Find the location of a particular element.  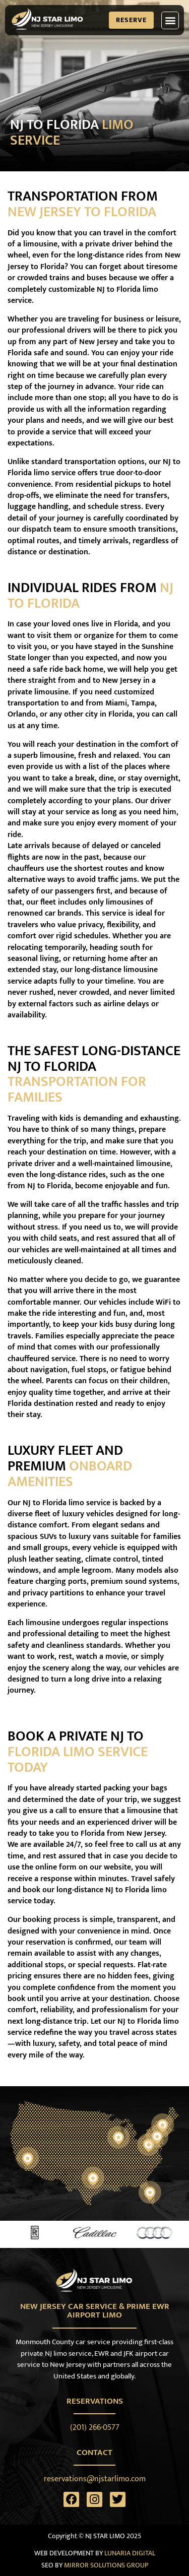

MIRROR SOLUTIONS GROUP is located at coordinates (106, 2565).